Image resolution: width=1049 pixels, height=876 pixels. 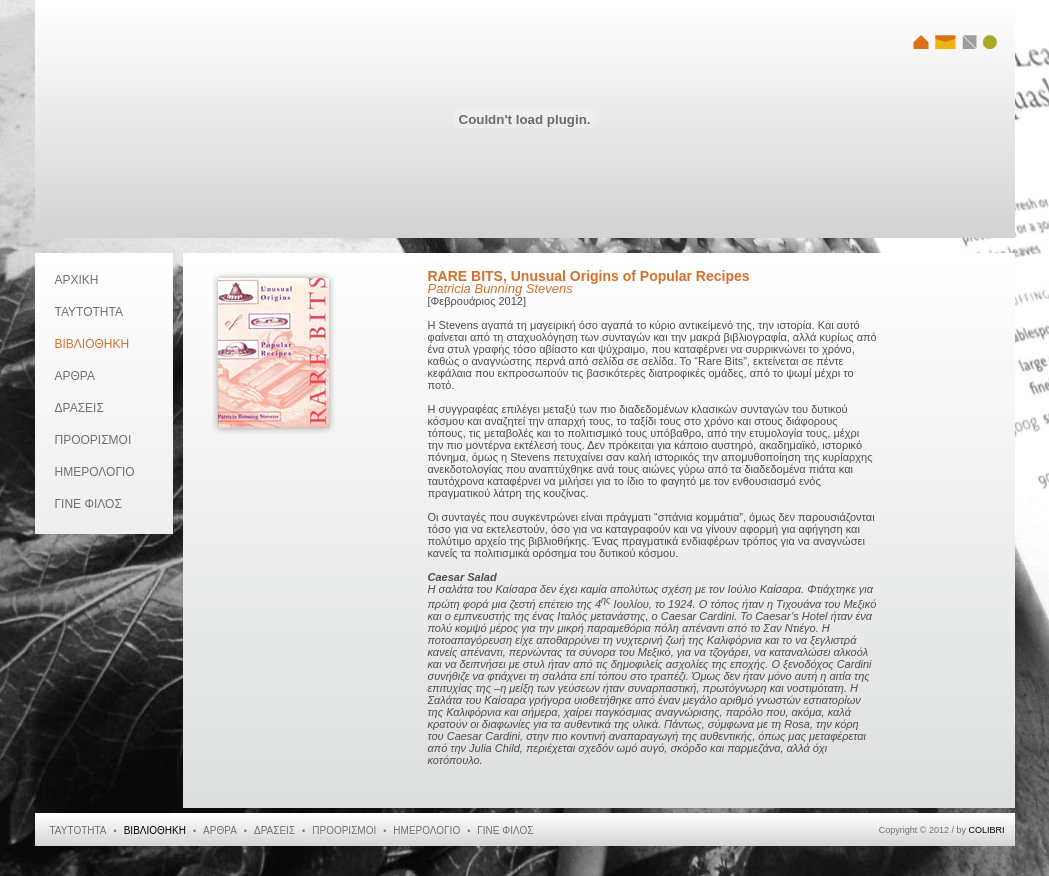 I want to click on ΔΡΑΣΕΙΣ, so click(x=79, y=408).